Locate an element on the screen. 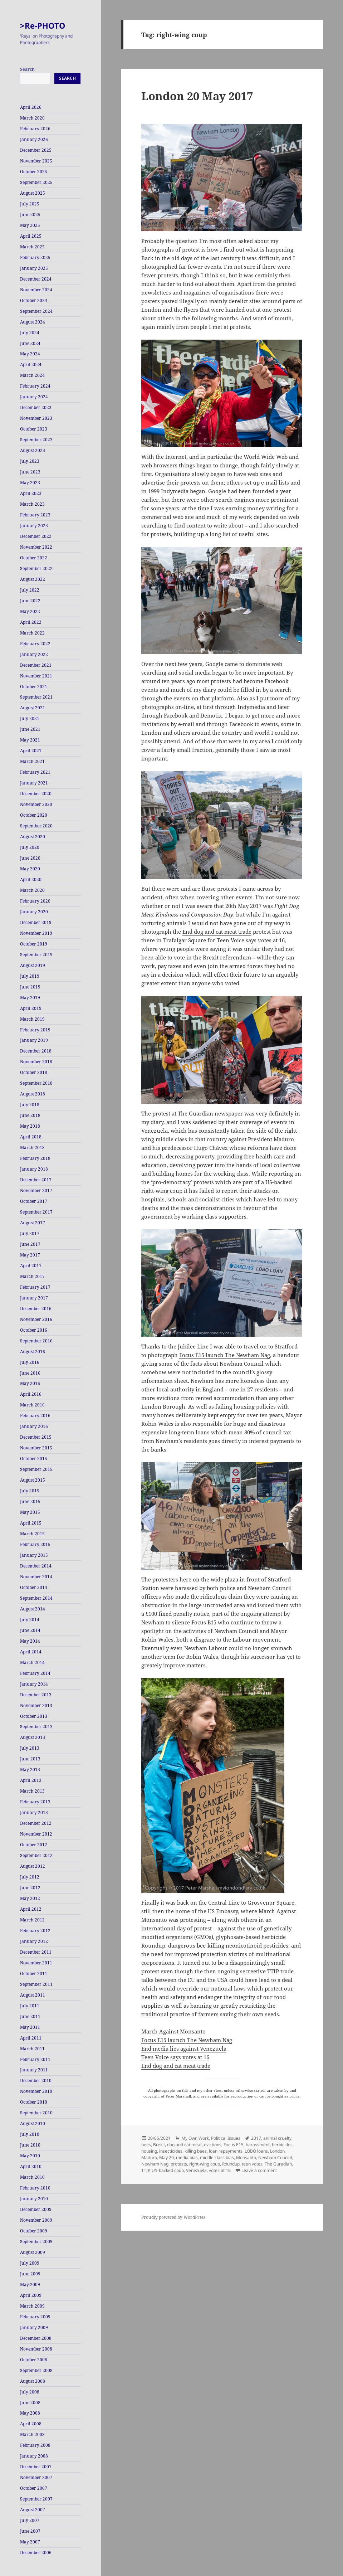 The height and width of the screenshot is (2576, 343). killing bees is located at coordinates (196, 2151).